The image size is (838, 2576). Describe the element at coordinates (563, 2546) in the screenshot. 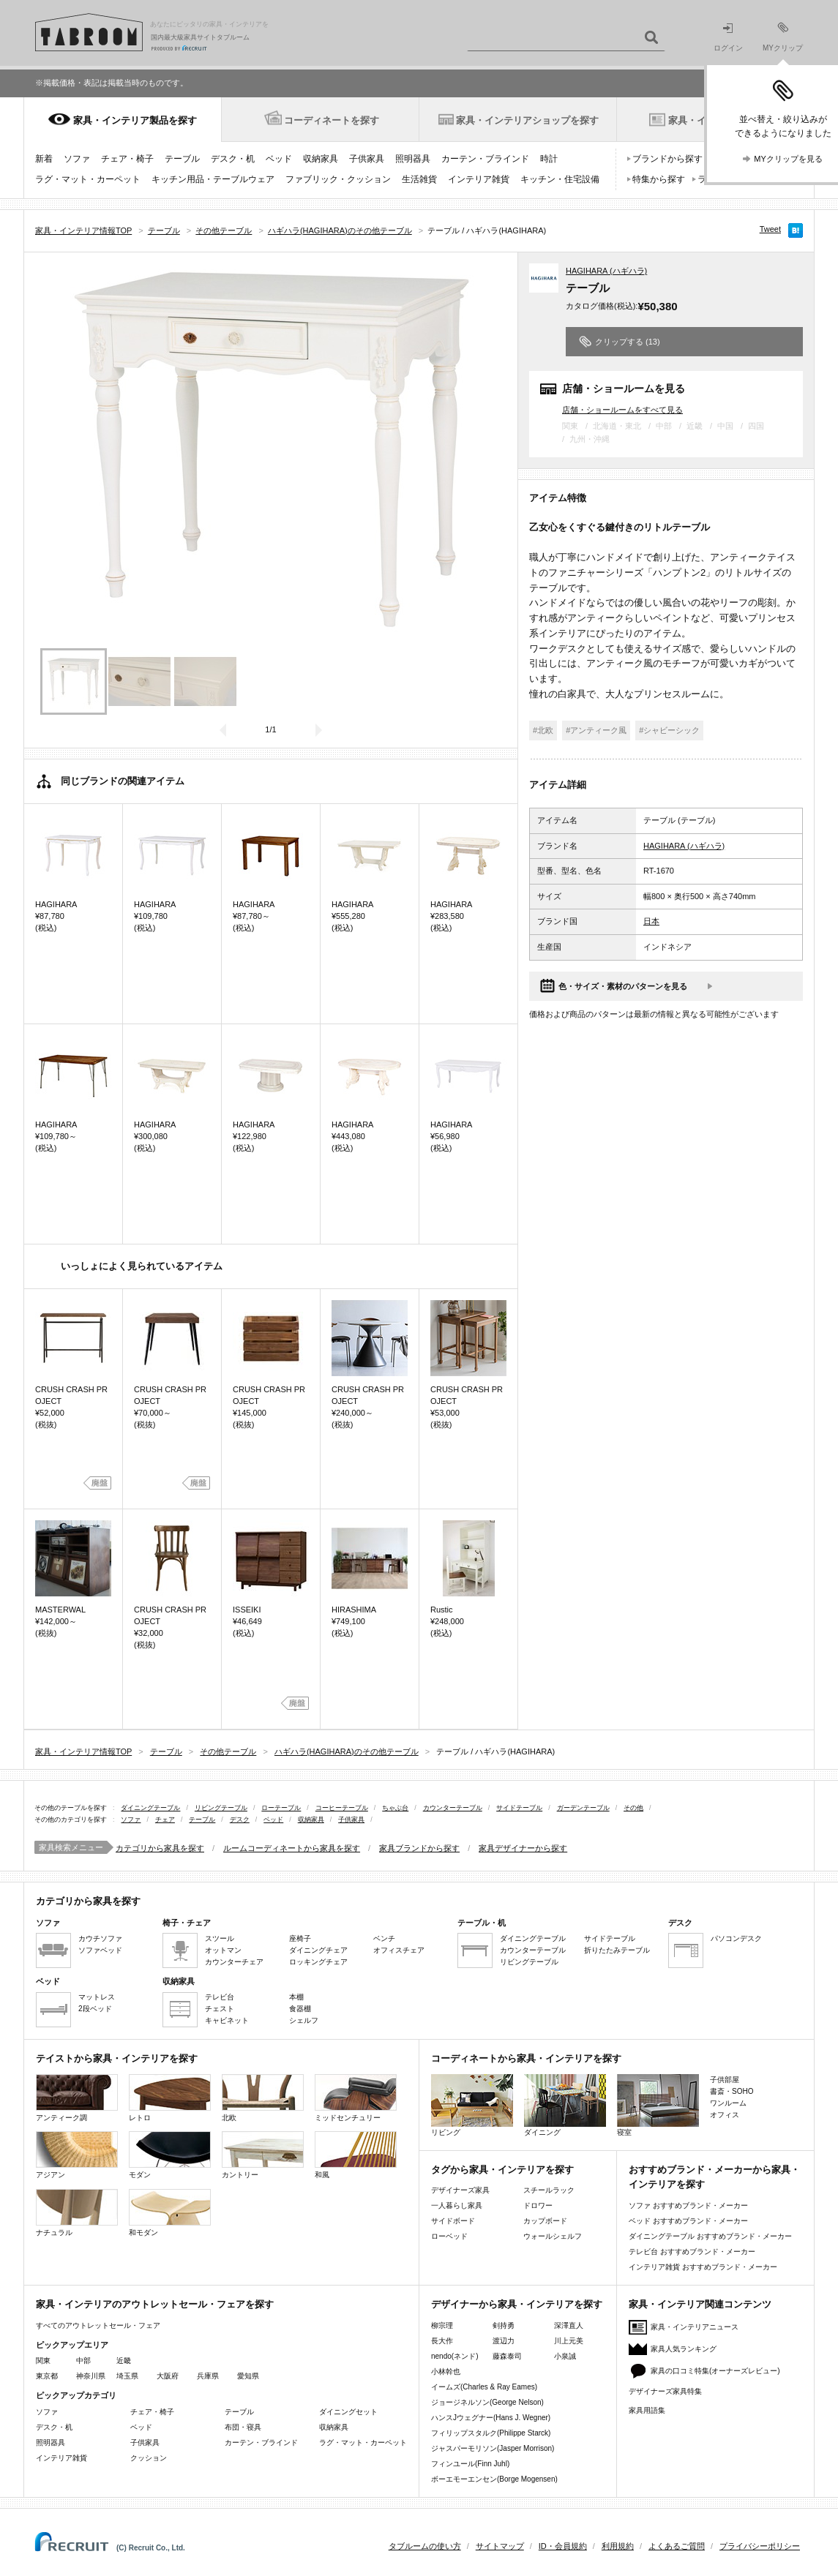

I see `ID・会員規約` at that location.